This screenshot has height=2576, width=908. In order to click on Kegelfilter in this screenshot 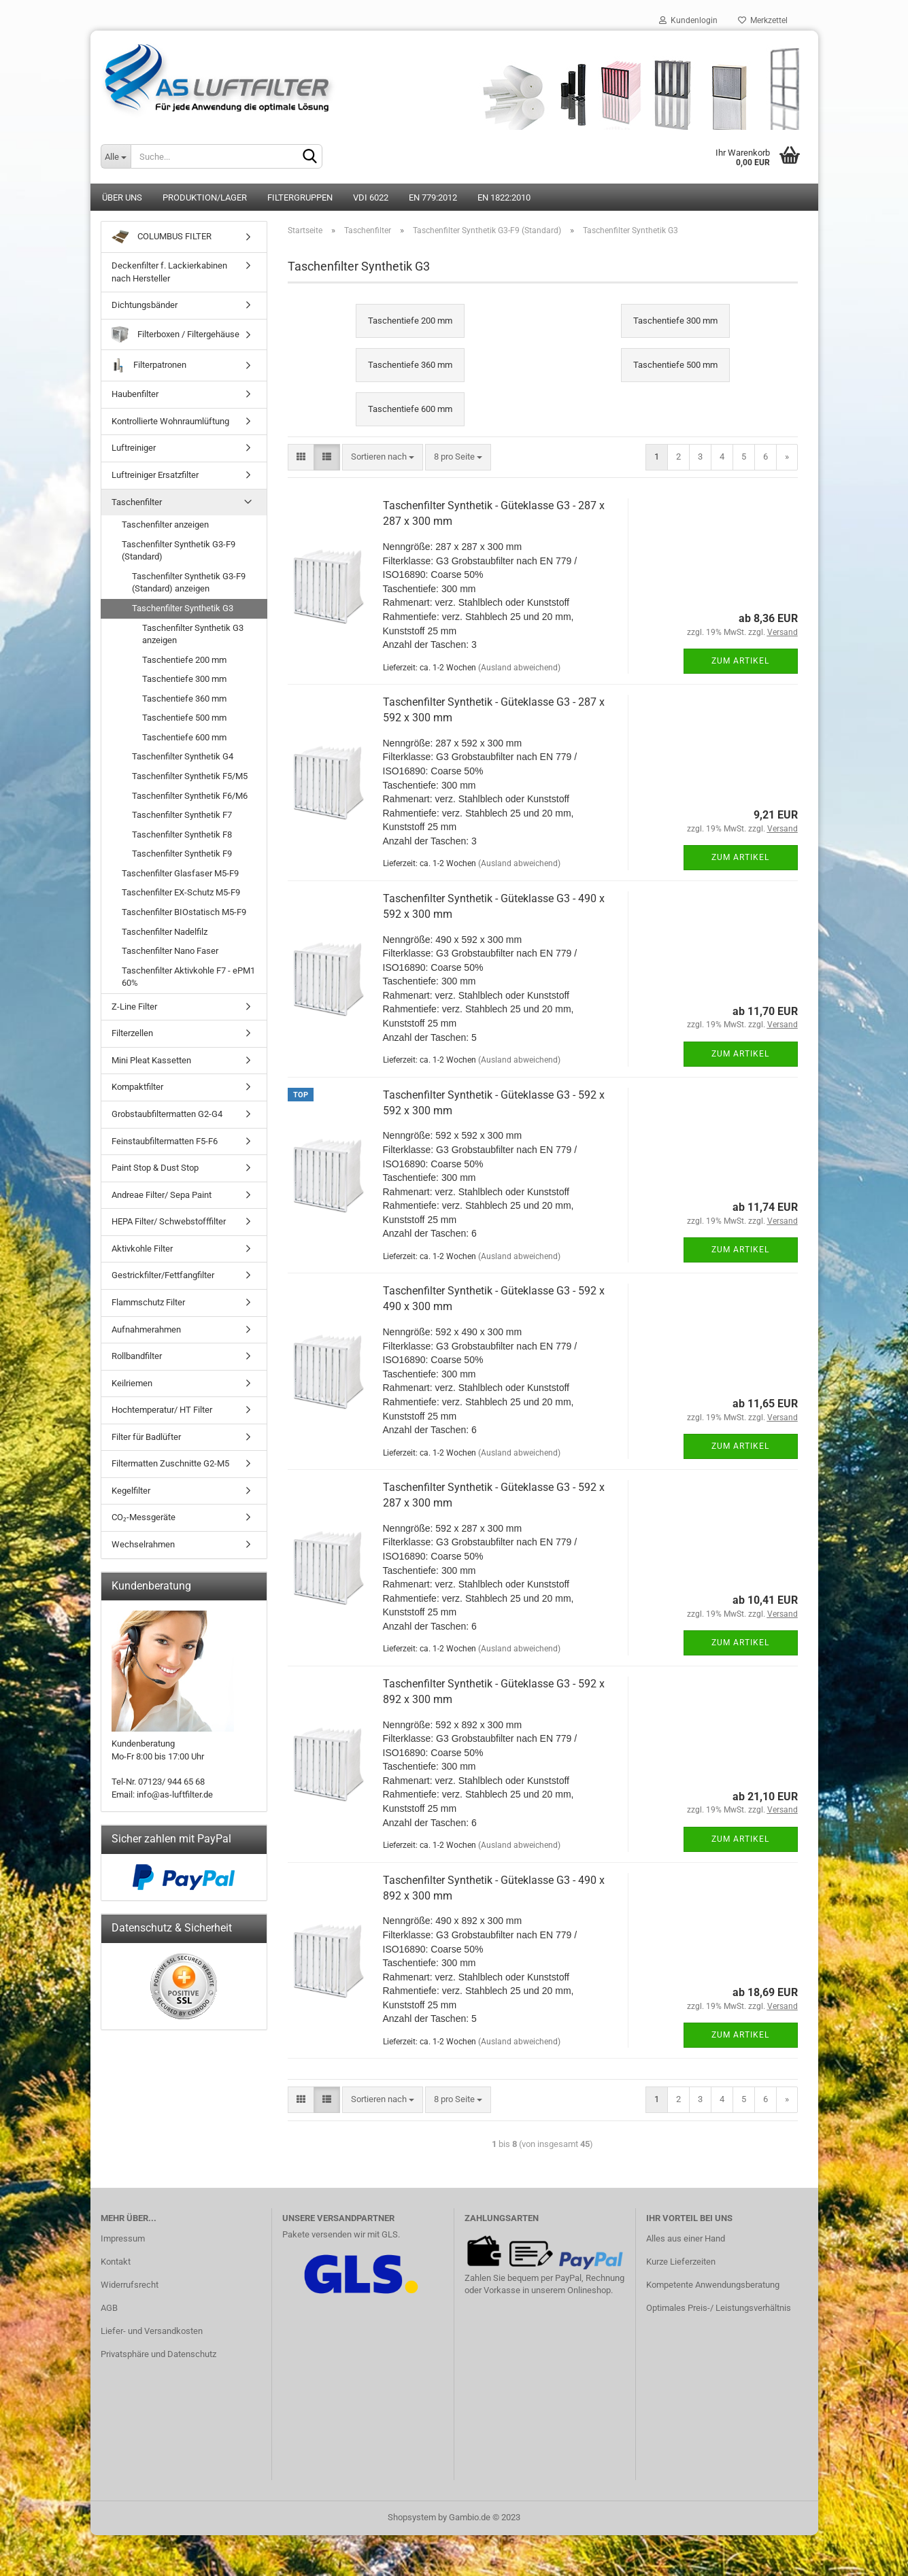, I will do `click(131, 1491)`.